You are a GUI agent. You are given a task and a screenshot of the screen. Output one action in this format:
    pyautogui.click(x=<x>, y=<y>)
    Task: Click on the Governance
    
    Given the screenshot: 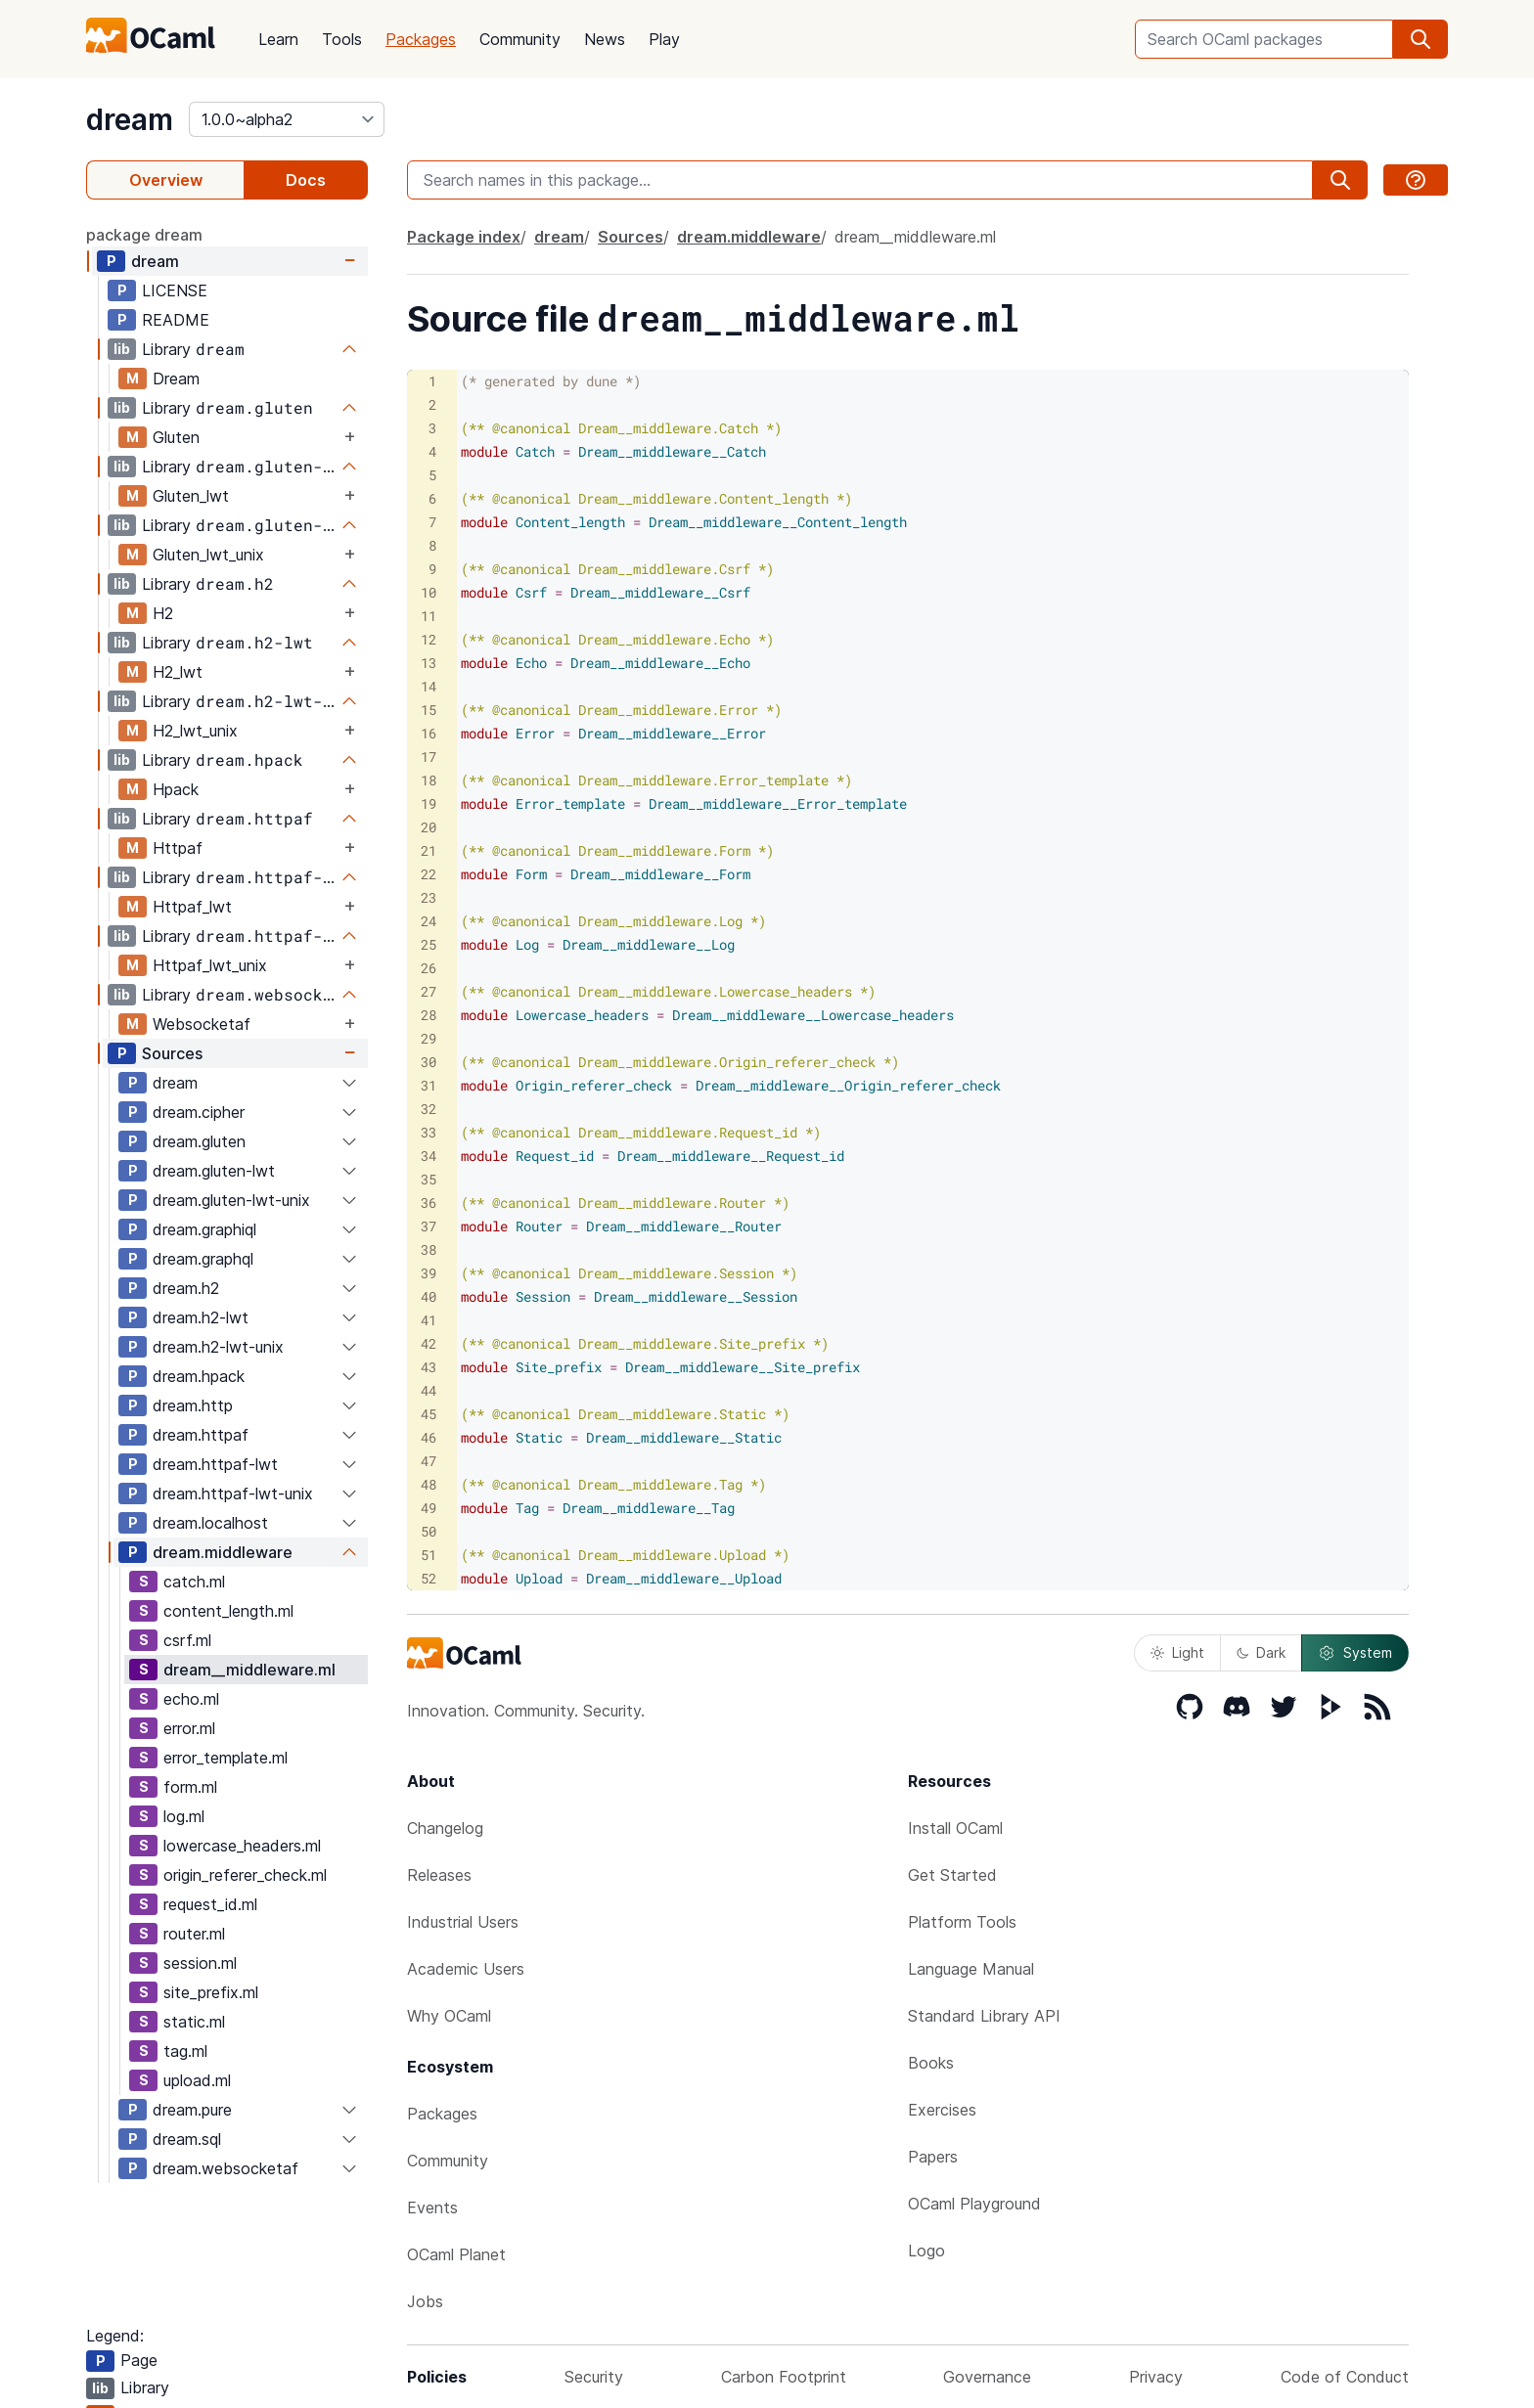 What is the action you would take?
    pyautogui.click(x=987, y=2376)
    